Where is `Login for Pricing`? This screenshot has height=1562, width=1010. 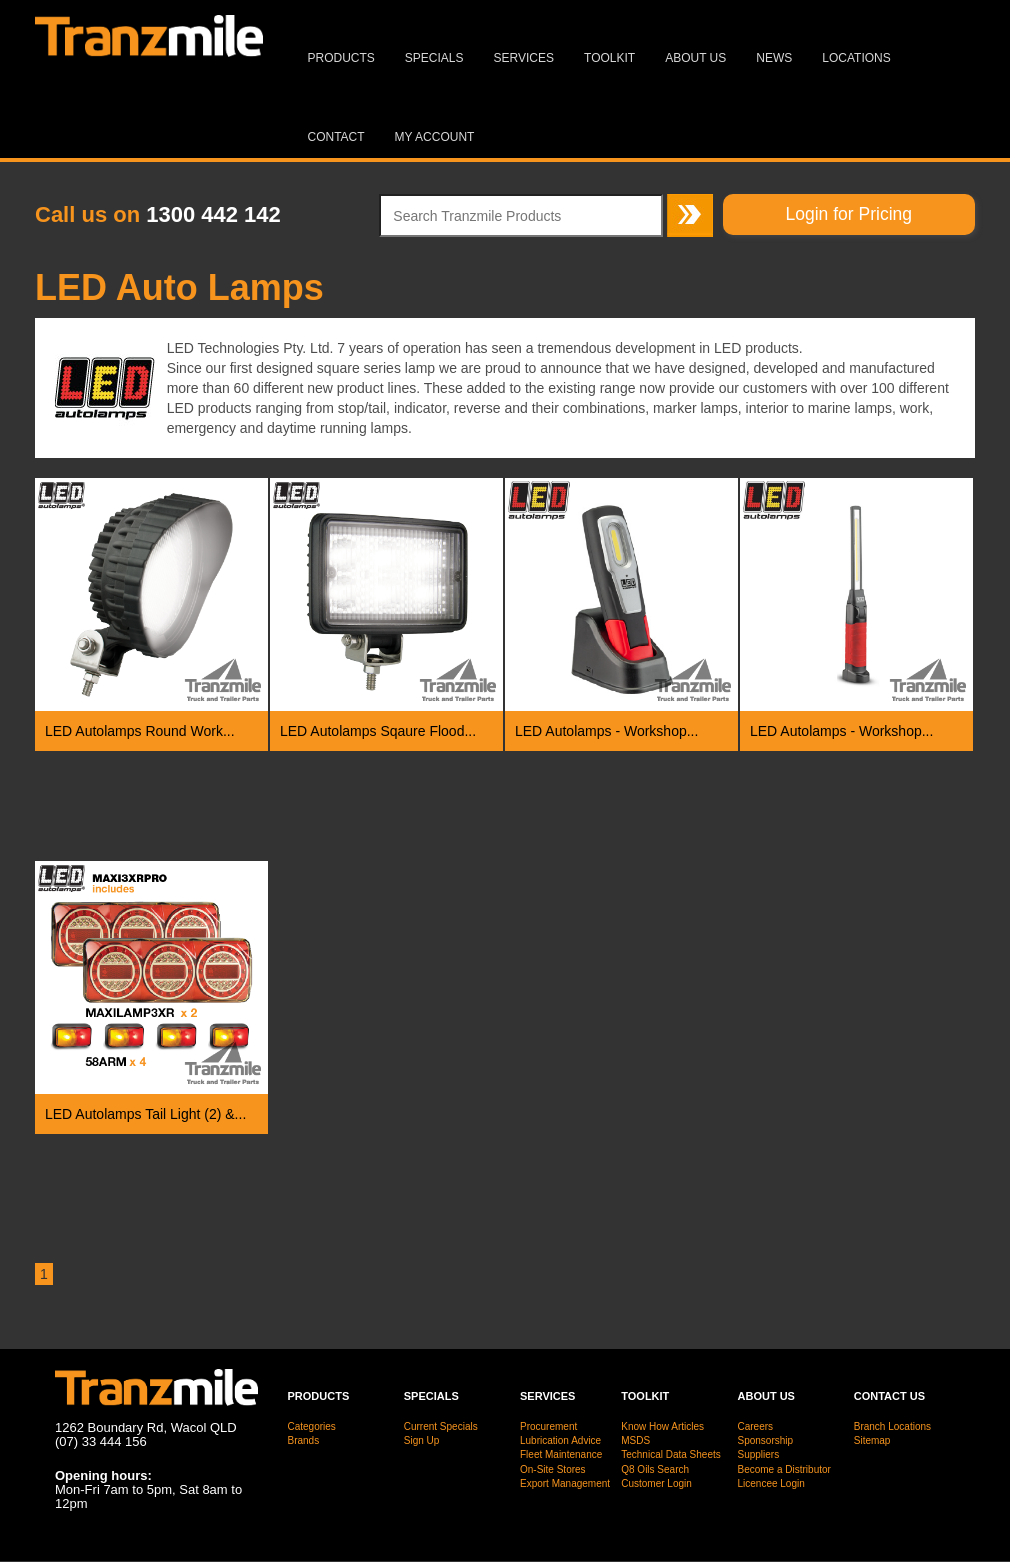 Login for Pricing is located at coordinates (849, 214).